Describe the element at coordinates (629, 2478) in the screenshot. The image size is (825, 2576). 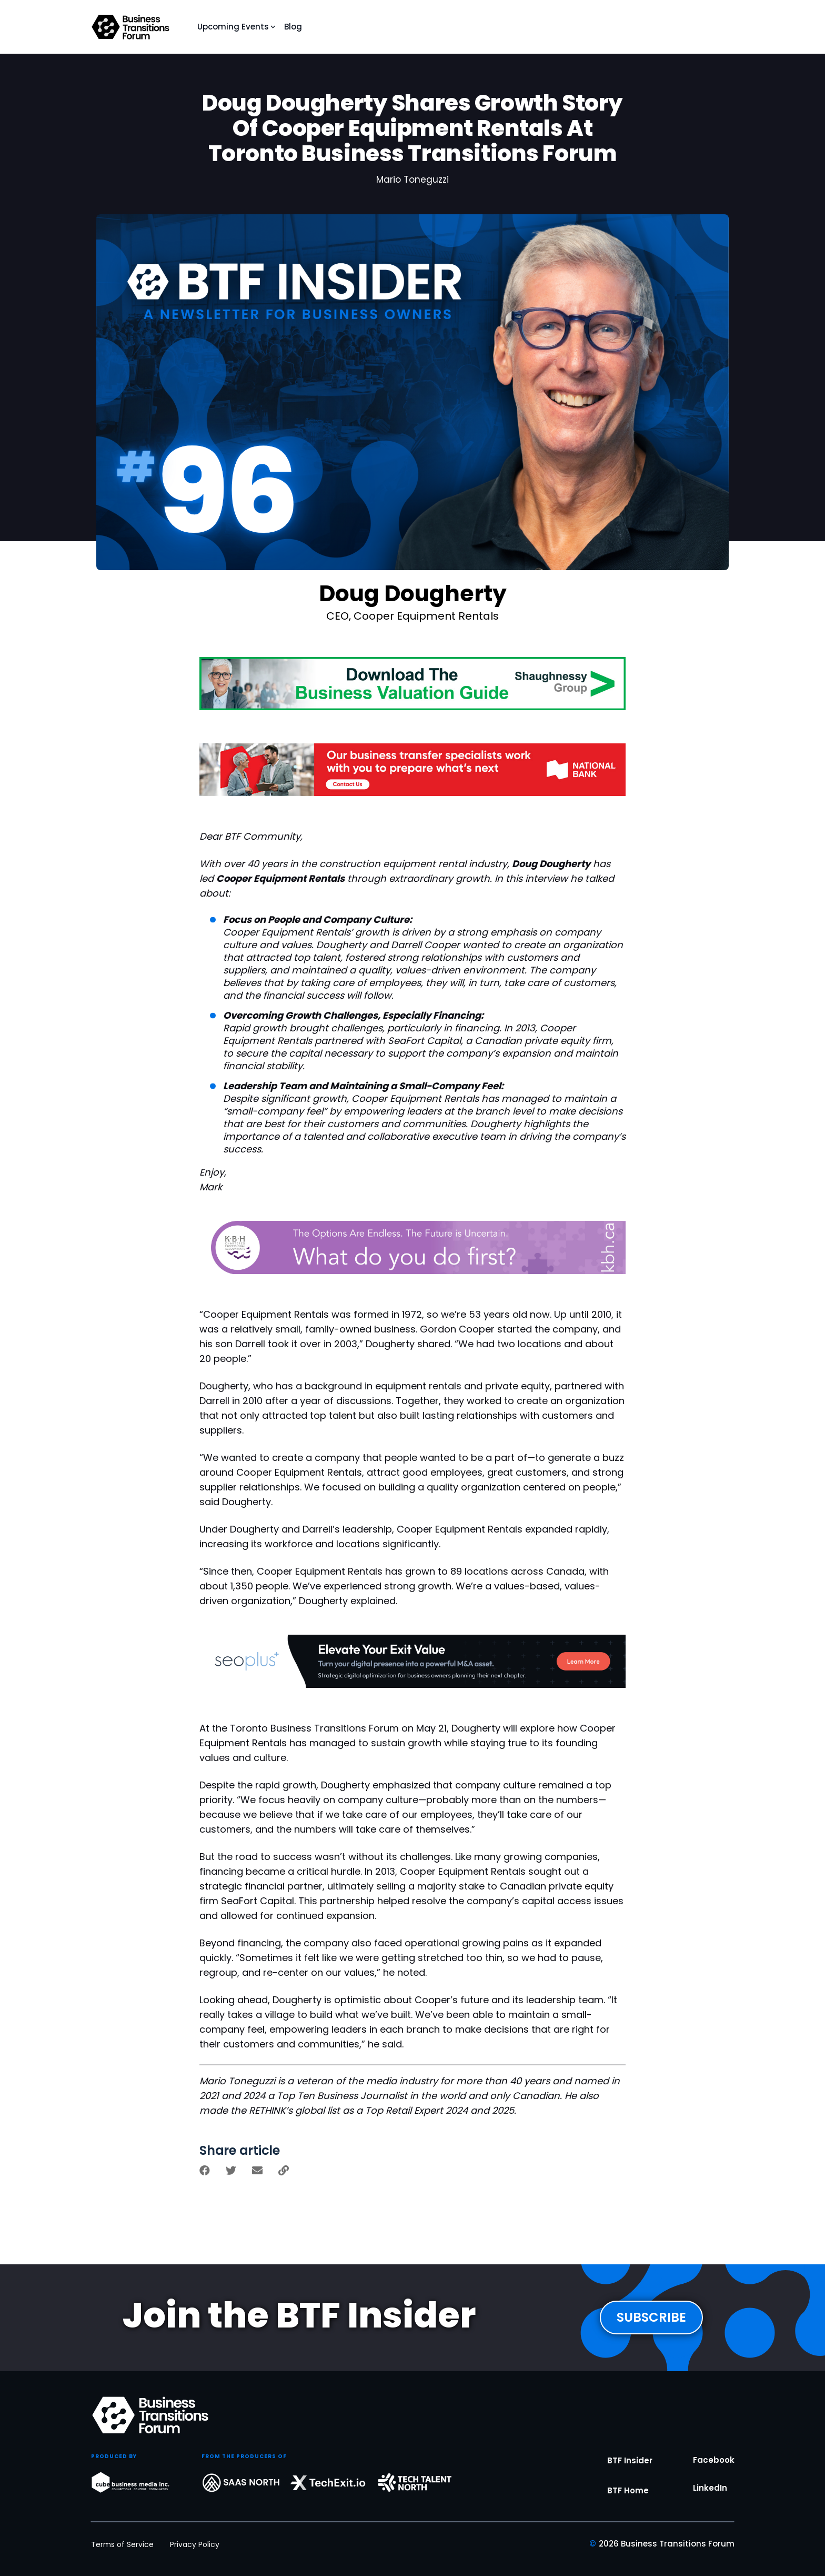
I see `BTF Insider` at that location.